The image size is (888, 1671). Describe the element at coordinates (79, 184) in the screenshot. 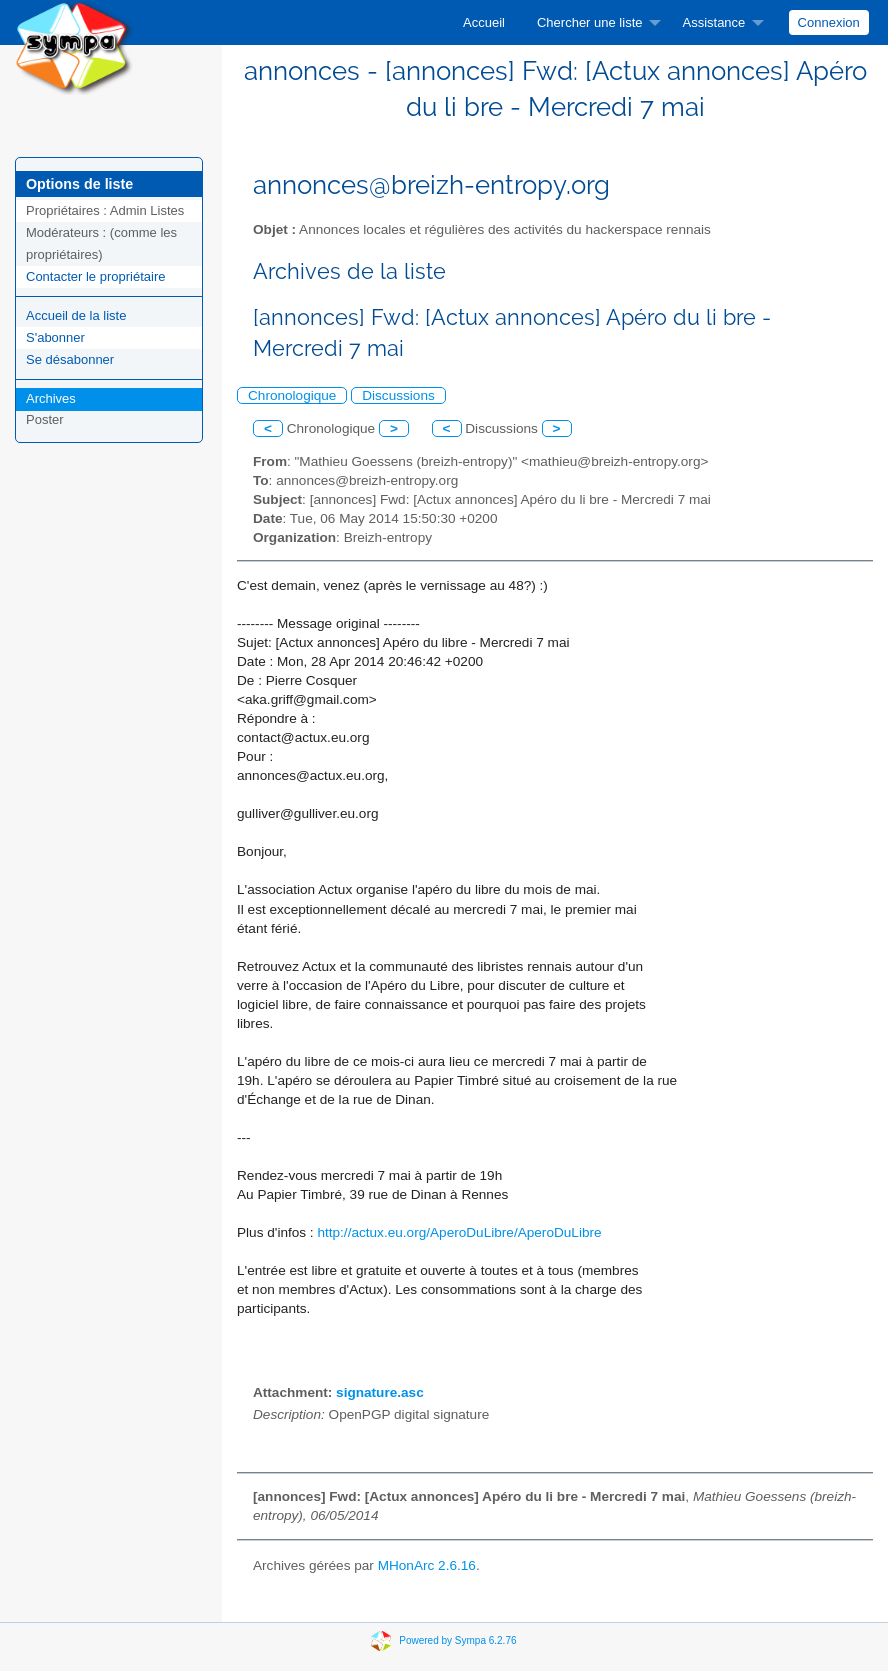

I see `Options de liste` at that location.